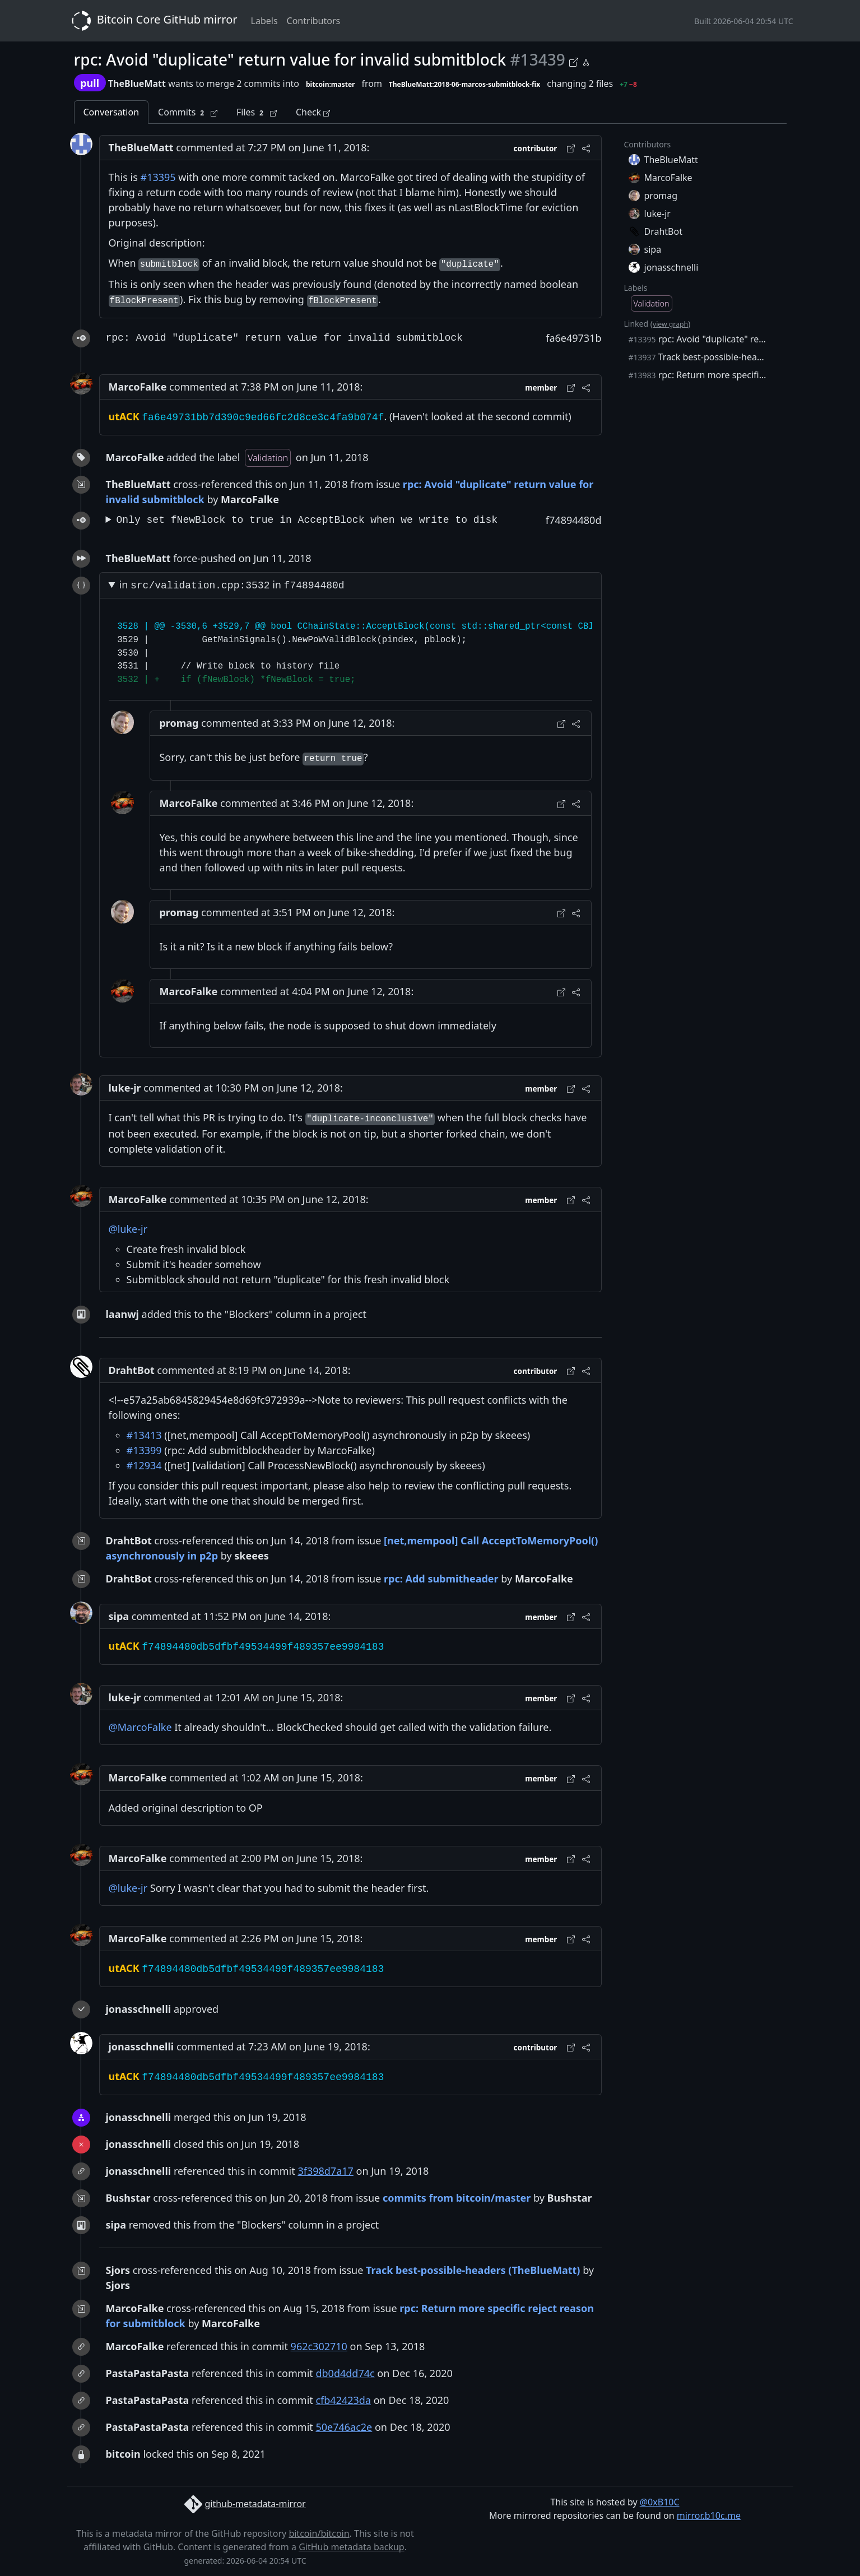 This screenshot has width=860, height=2576. I want to click on @luke-jr, so click(128, 1229).